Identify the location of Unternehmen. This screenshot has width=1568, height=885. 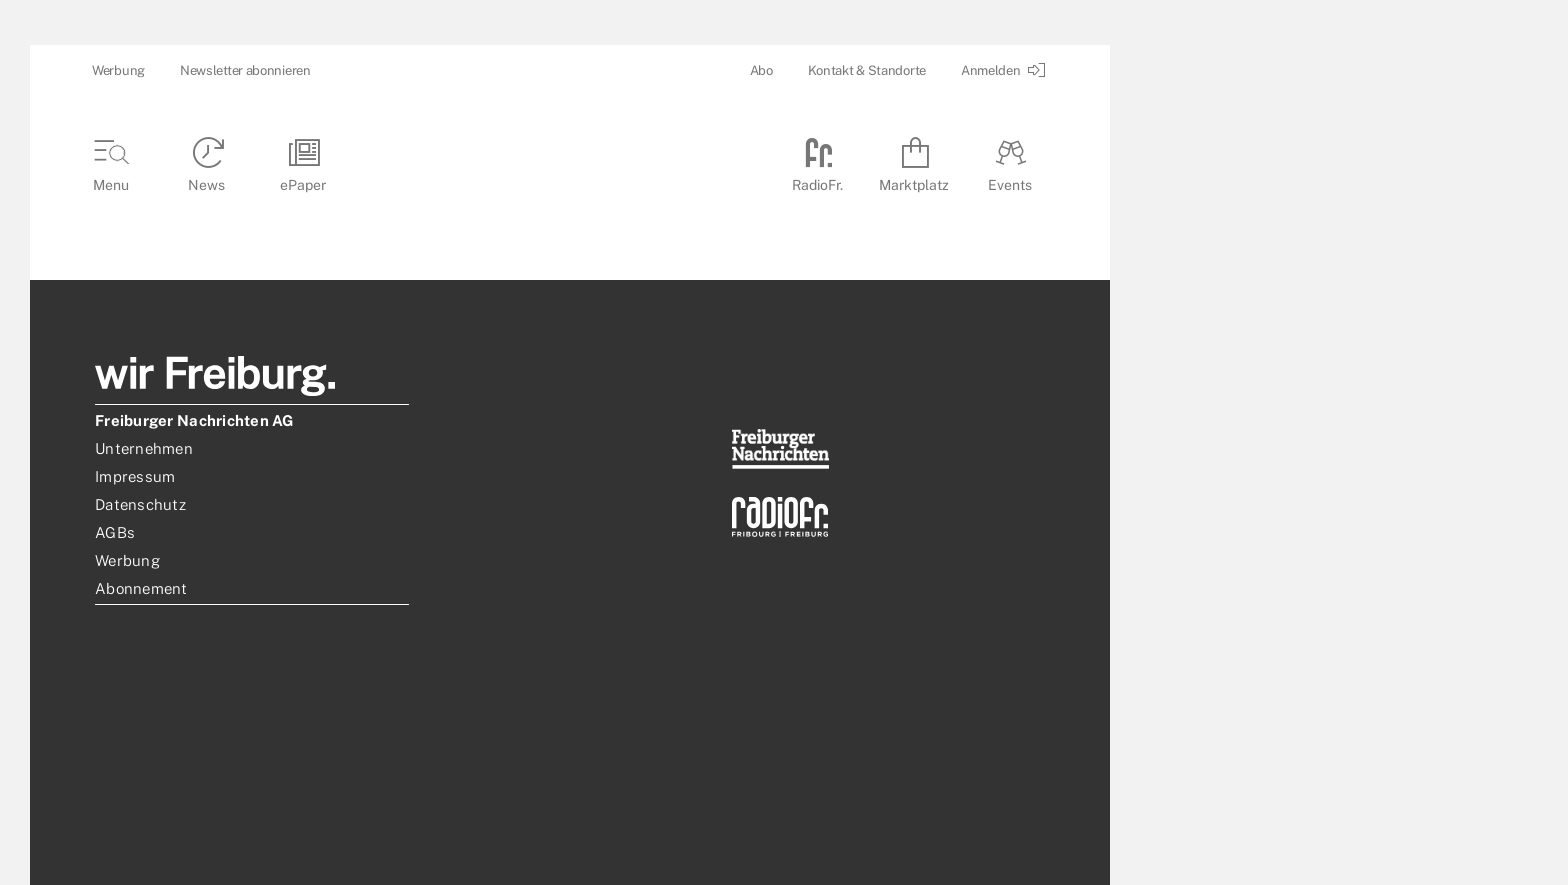
(144, 448).